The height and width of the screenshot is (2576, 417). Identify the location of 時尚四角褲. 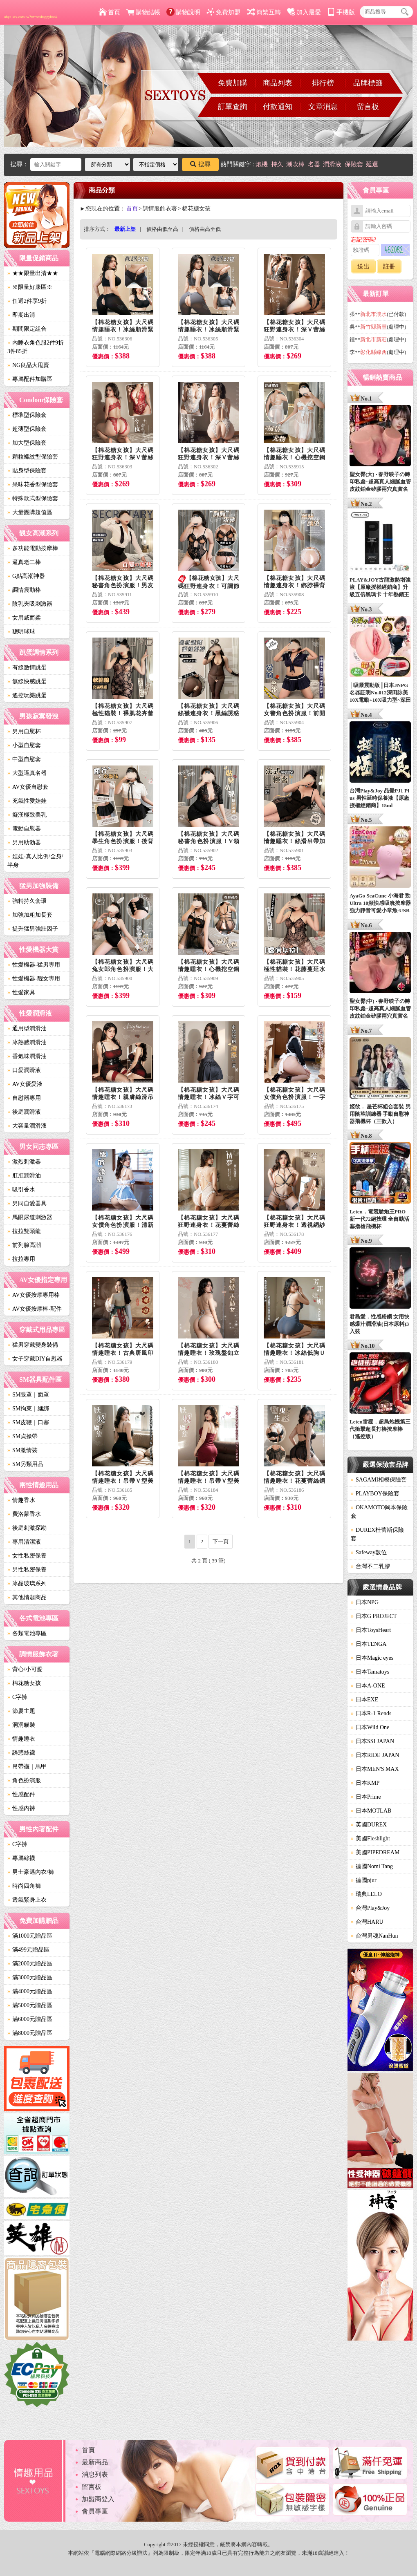
(24, 1886).